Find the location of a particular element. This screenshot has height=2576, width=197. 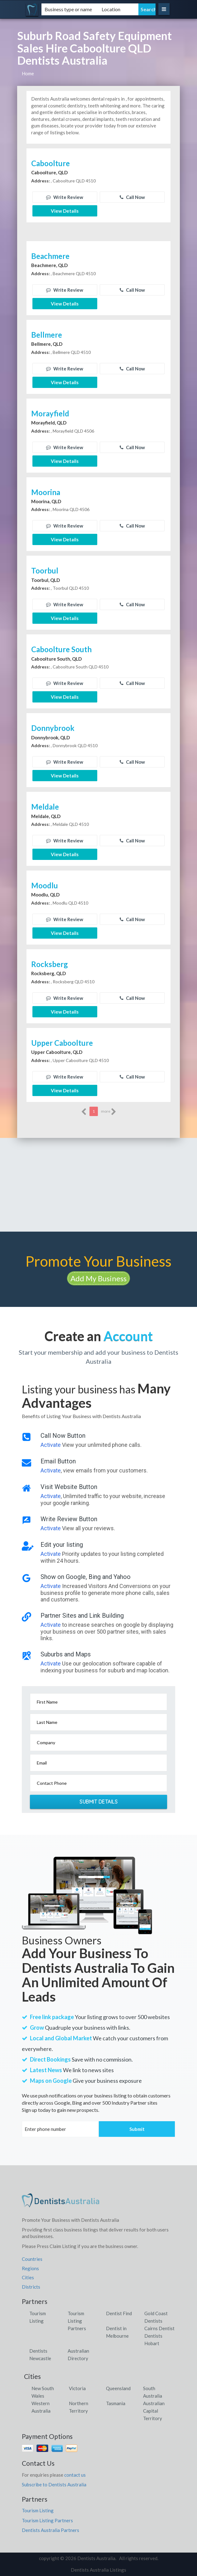

Tasmania is located at coordinates (115, 2403).